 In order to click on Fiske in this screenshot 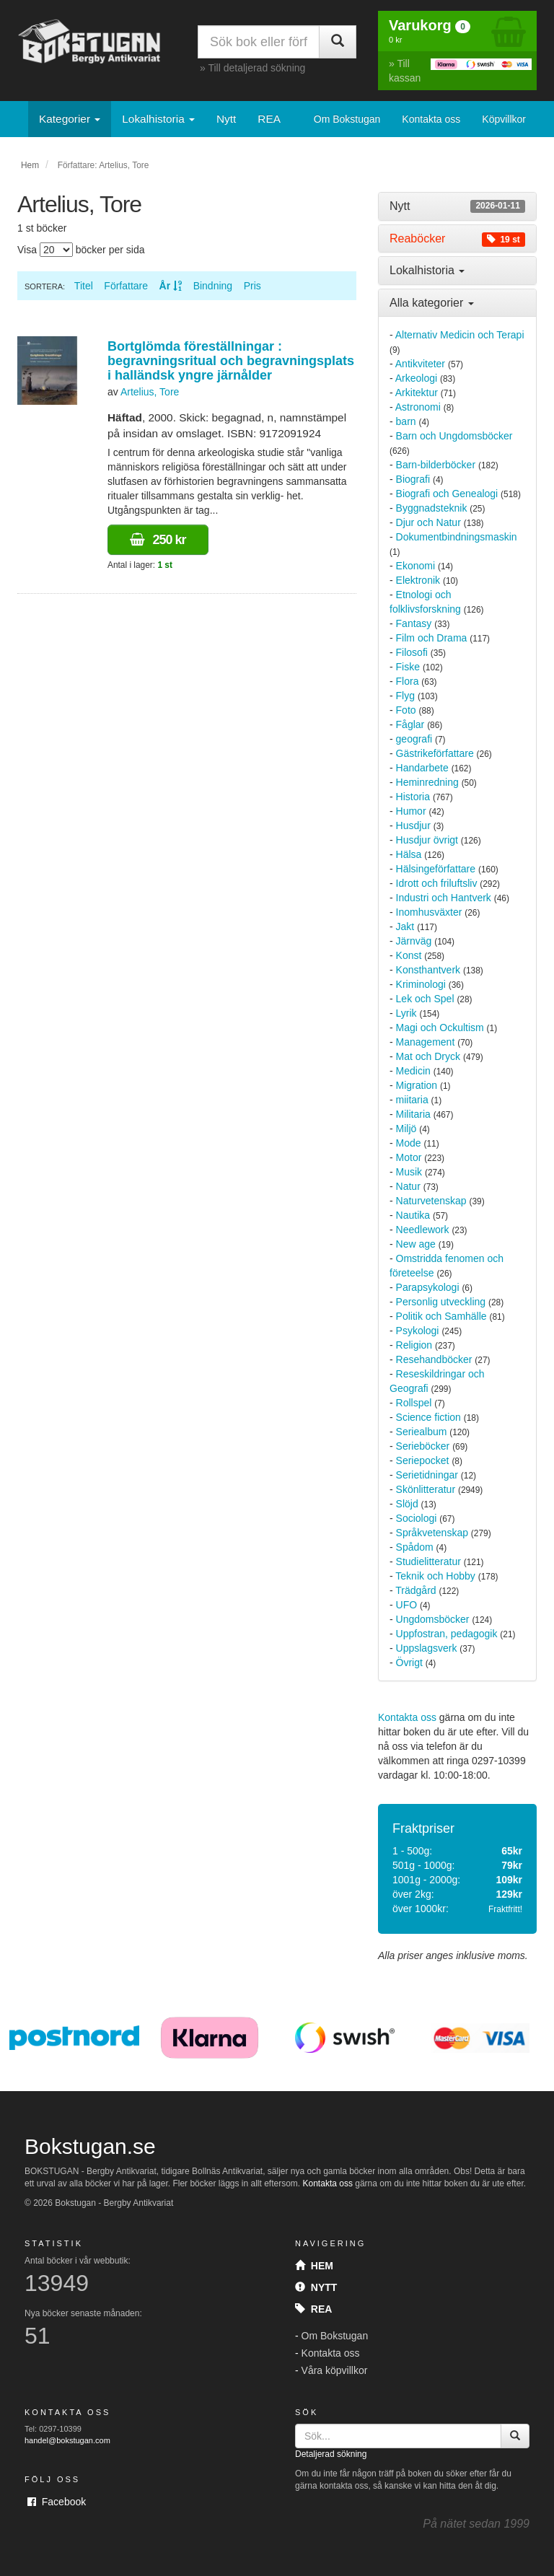, I will do `click(408, 667)`.